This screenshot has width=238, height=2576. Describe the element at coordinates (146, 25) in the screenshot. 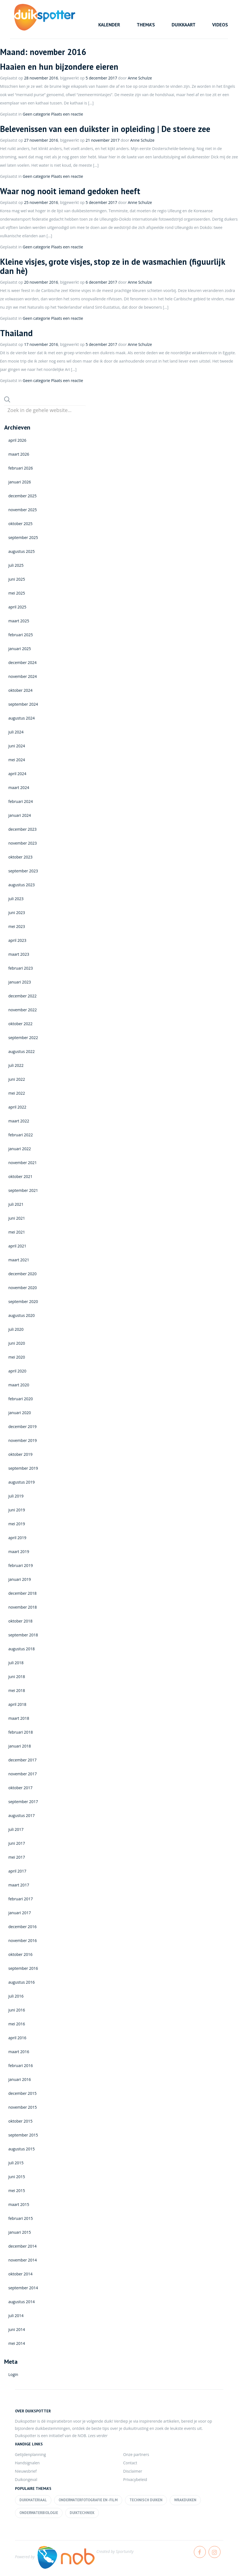

I see `Thema’s` at that location.